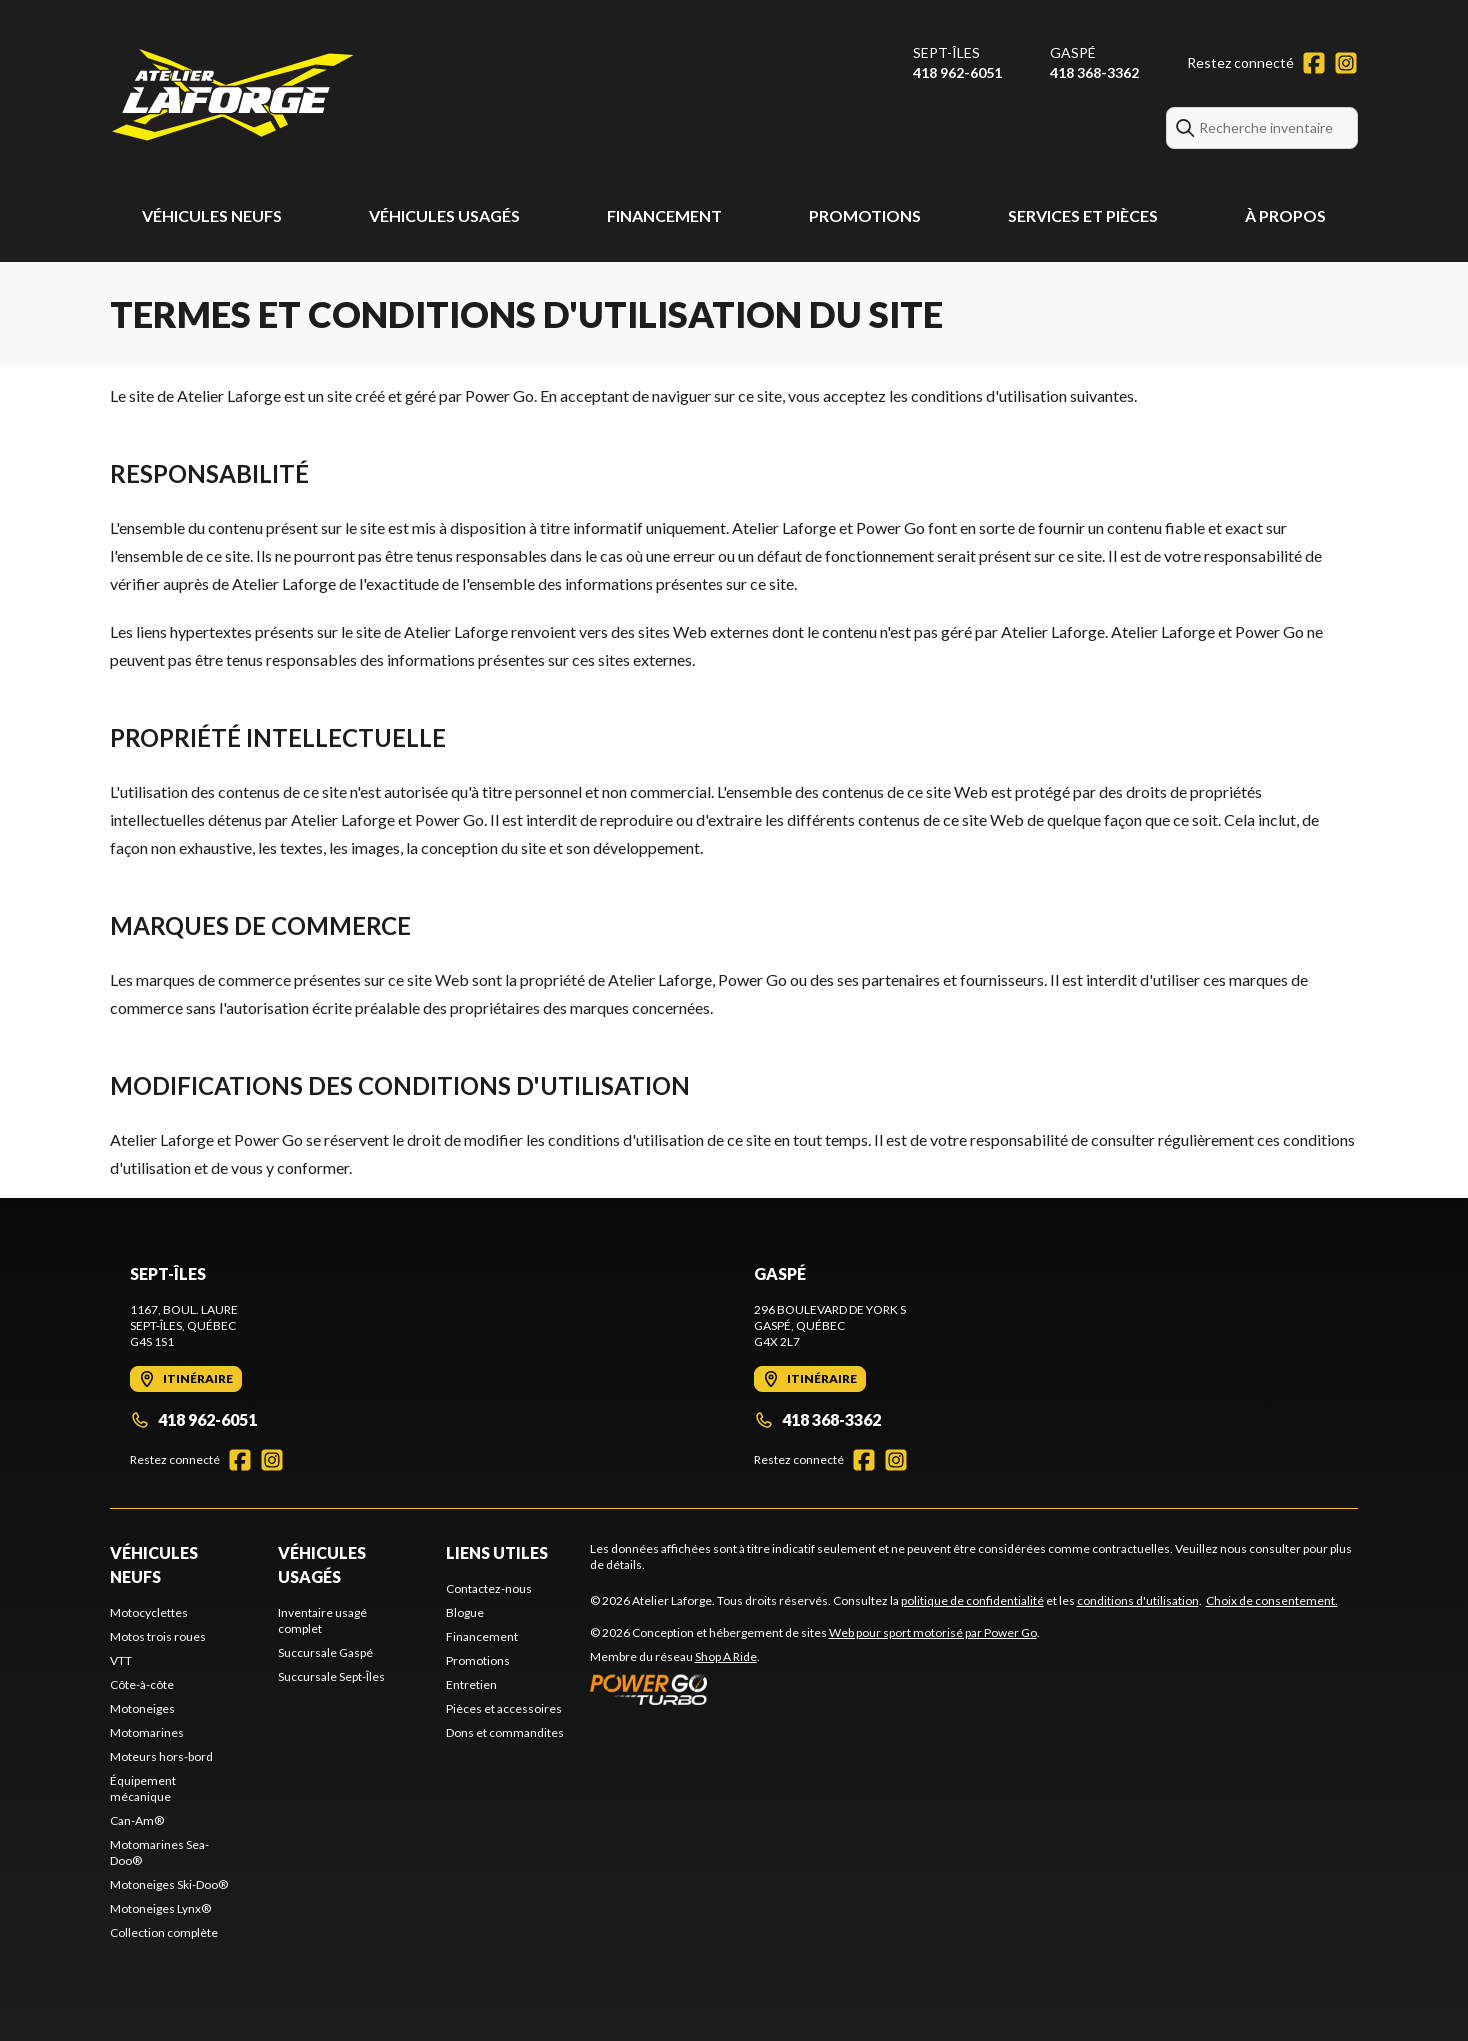 Image resolution: width=1468 pixels, height=2041 pixels. Describe the element at coordinates (1083, 215) in the screenshot. I see `Services et pièces` at that location.